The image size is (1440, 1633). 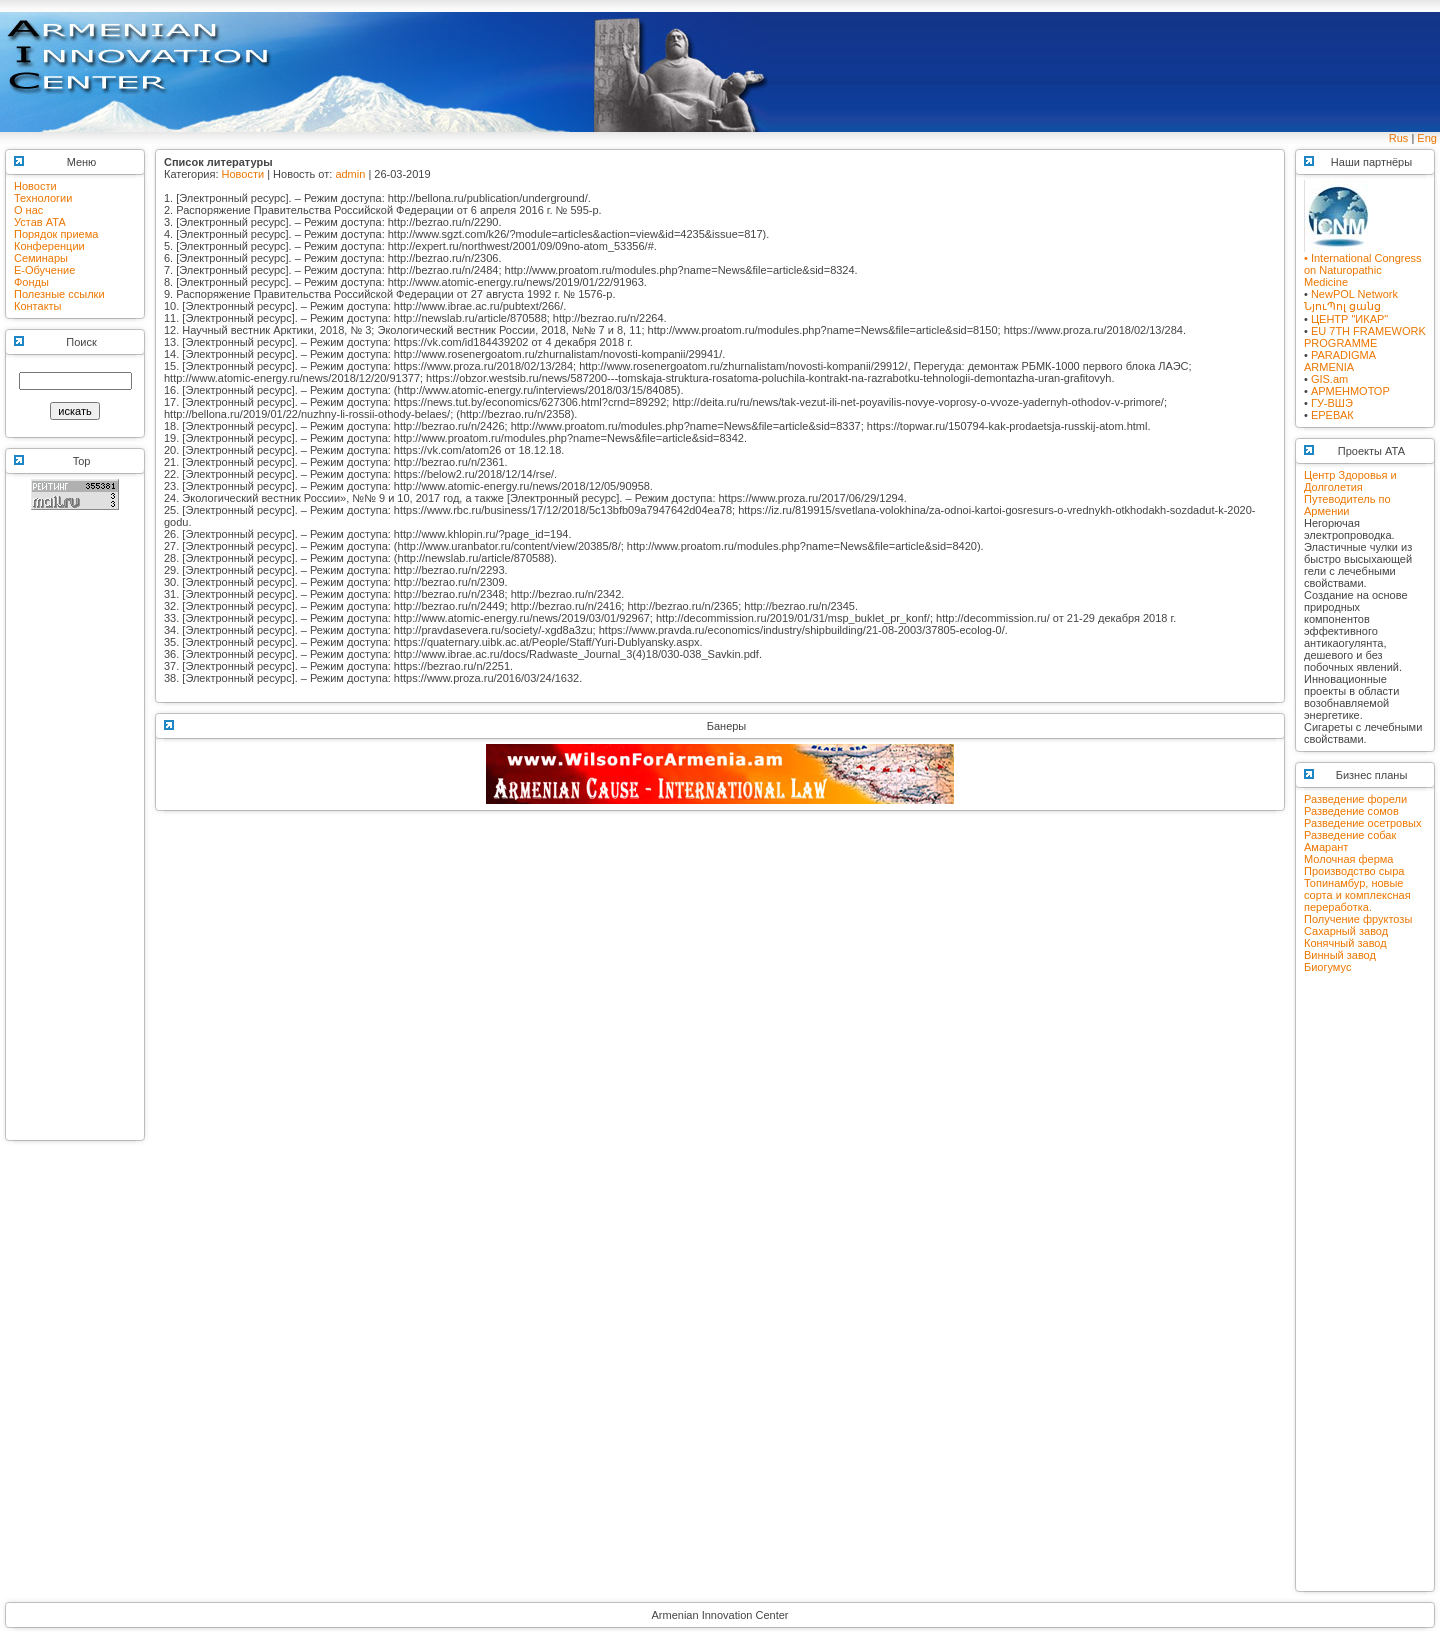 What do you see at coordinates (1350, 481) in the screenshot?
I see `Центр Здоровья и Долголетия` at bounding box center [1350, 481].